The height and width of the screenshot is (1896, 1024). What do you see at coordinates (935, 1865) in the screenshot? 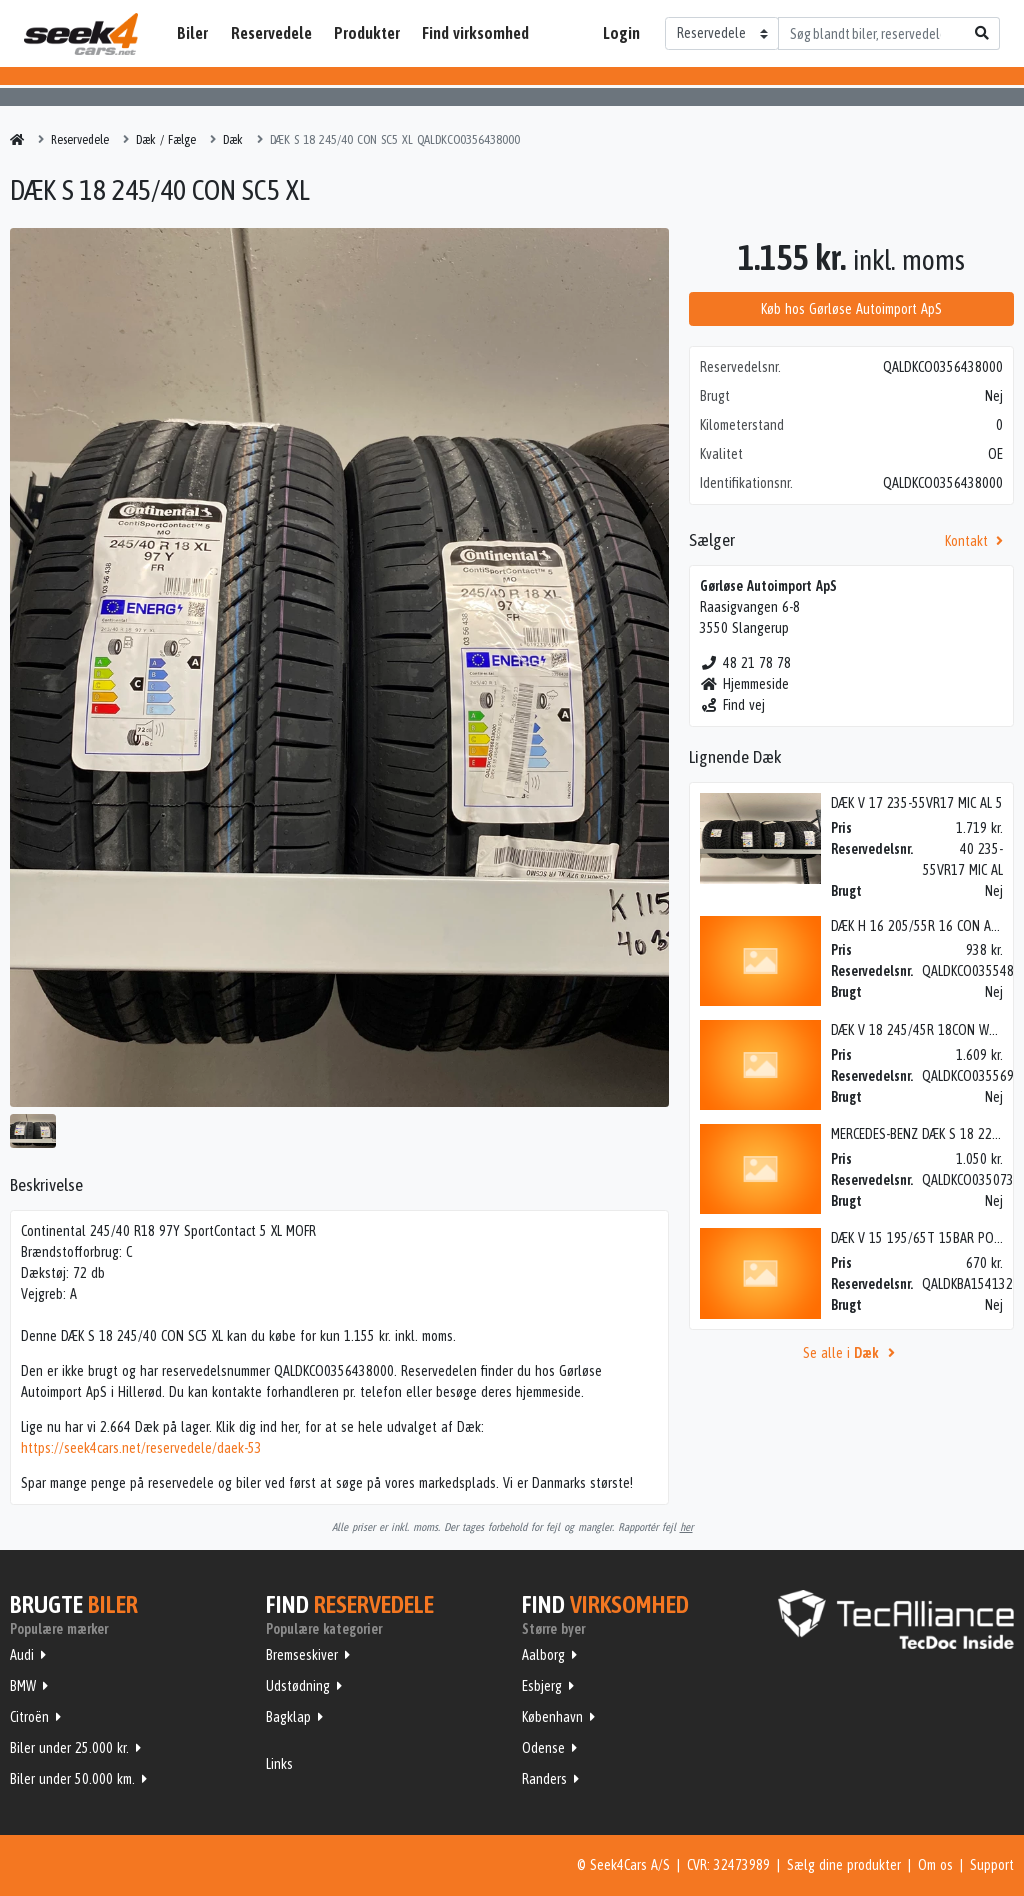
I see `Om os` at bounding box center [935, 1865].